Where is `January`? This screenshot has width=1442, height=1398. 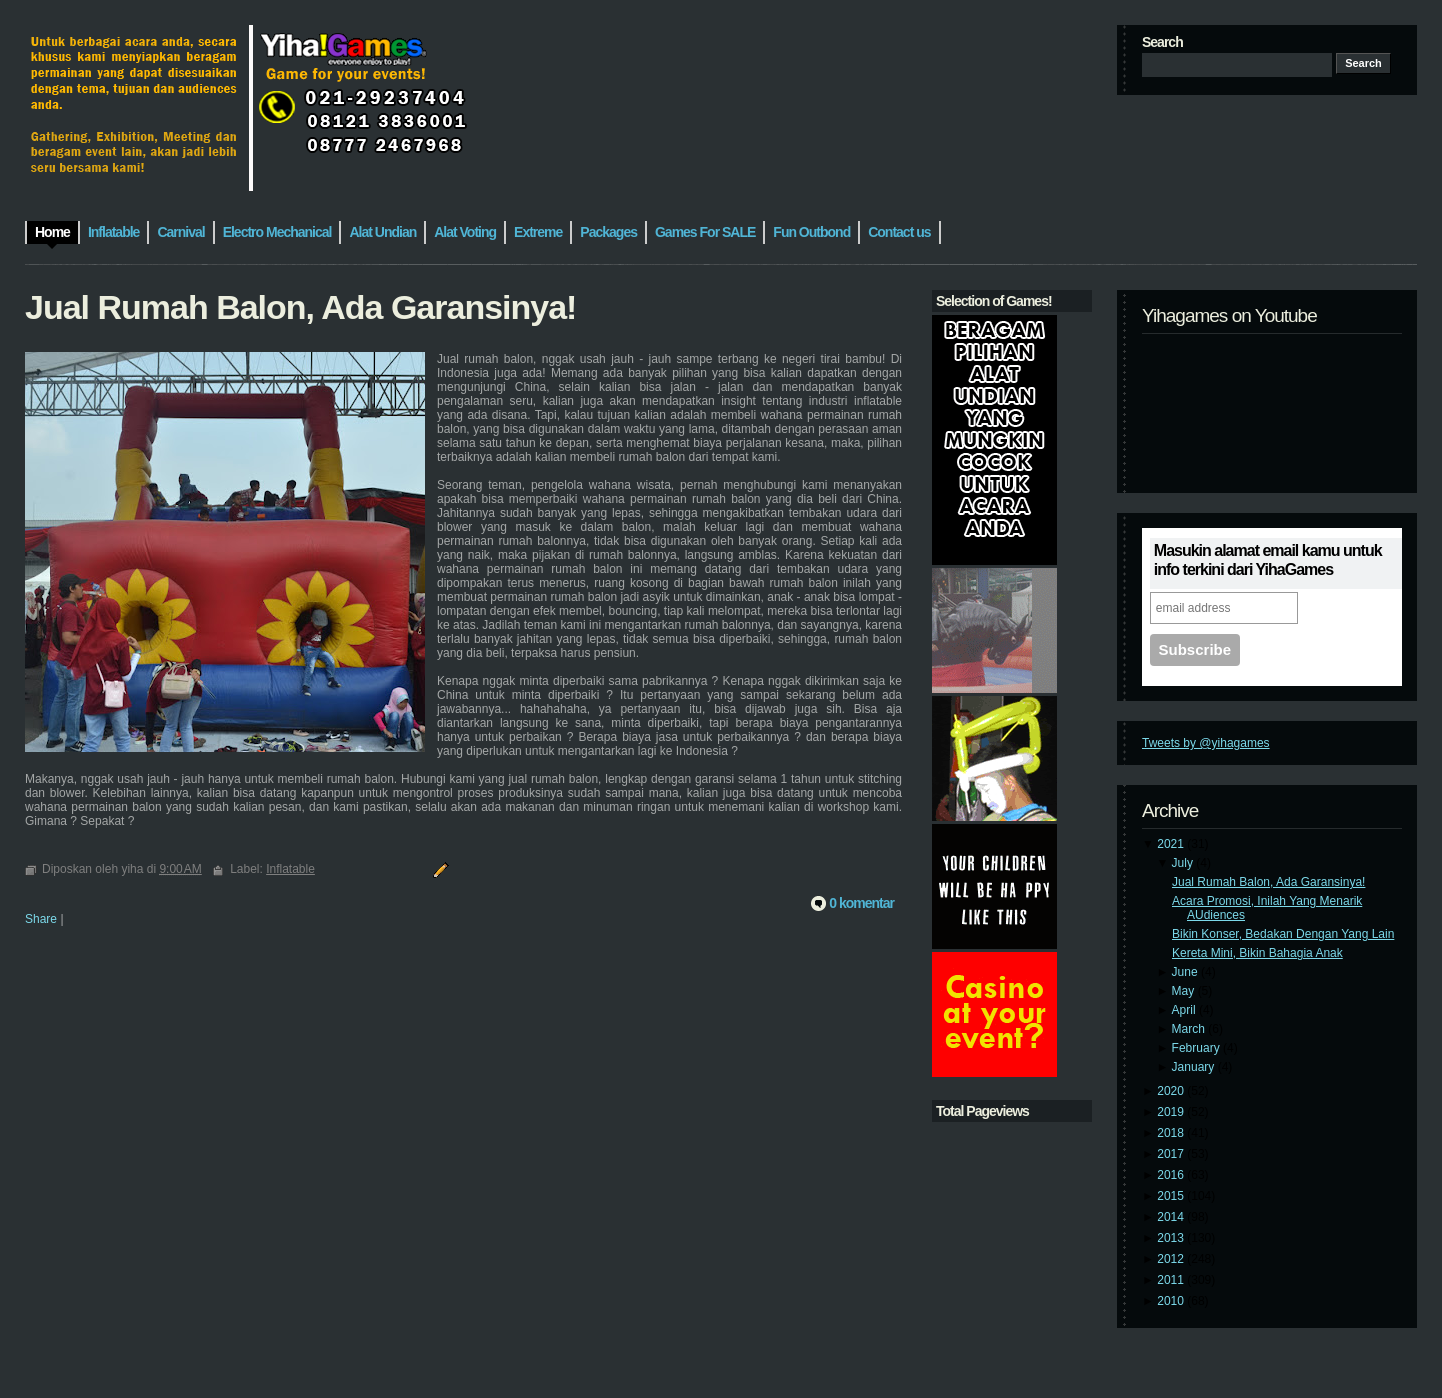 January is located at coordinates (1195, 1067).